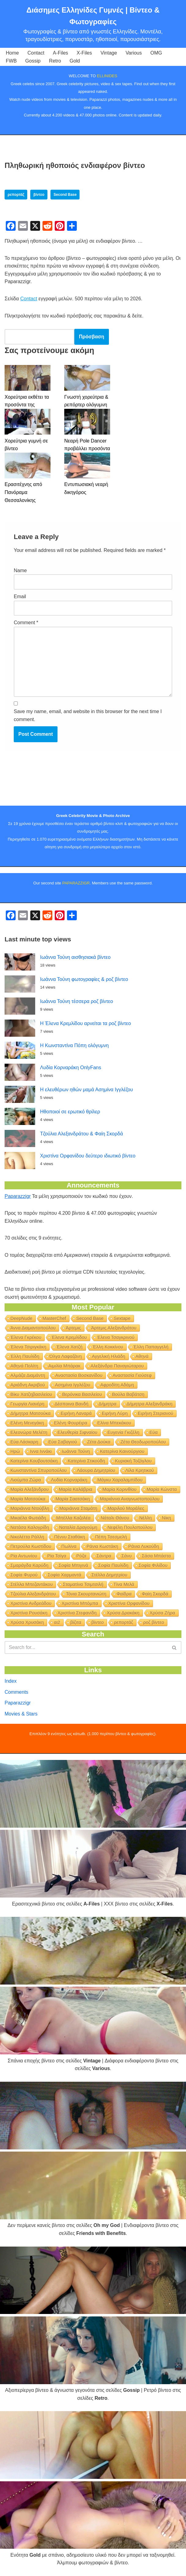 The image size is (186, 2576). I want to click on Χρύσα Χρυσάκη, so click(27, 1622).